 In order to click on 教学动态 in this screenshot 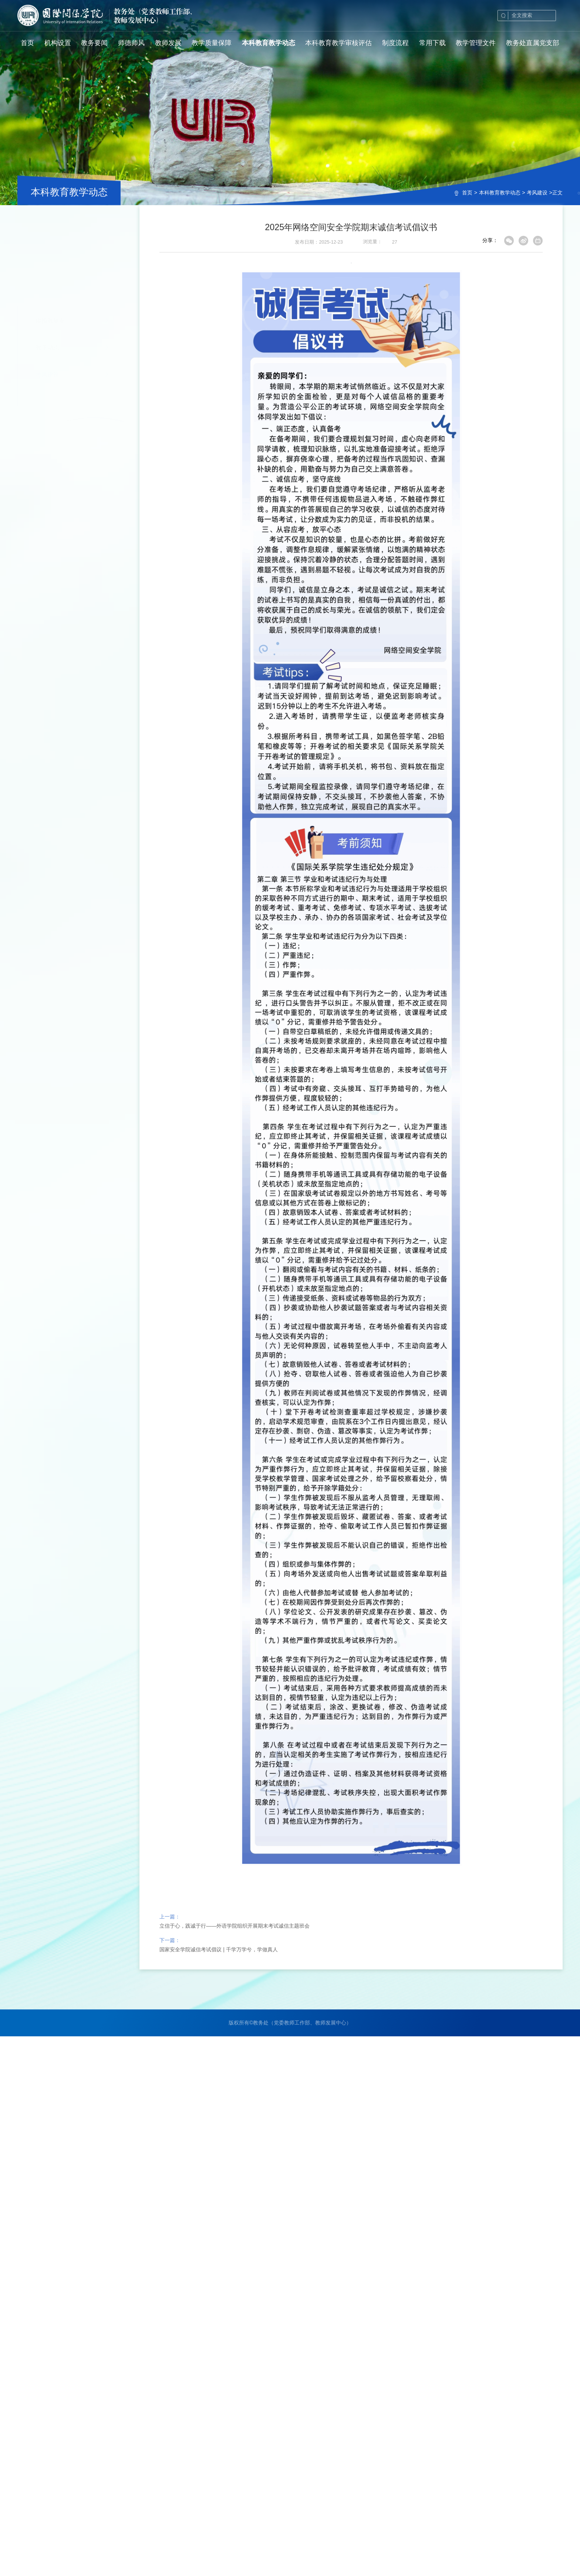, I will do `click(47, 254)`.